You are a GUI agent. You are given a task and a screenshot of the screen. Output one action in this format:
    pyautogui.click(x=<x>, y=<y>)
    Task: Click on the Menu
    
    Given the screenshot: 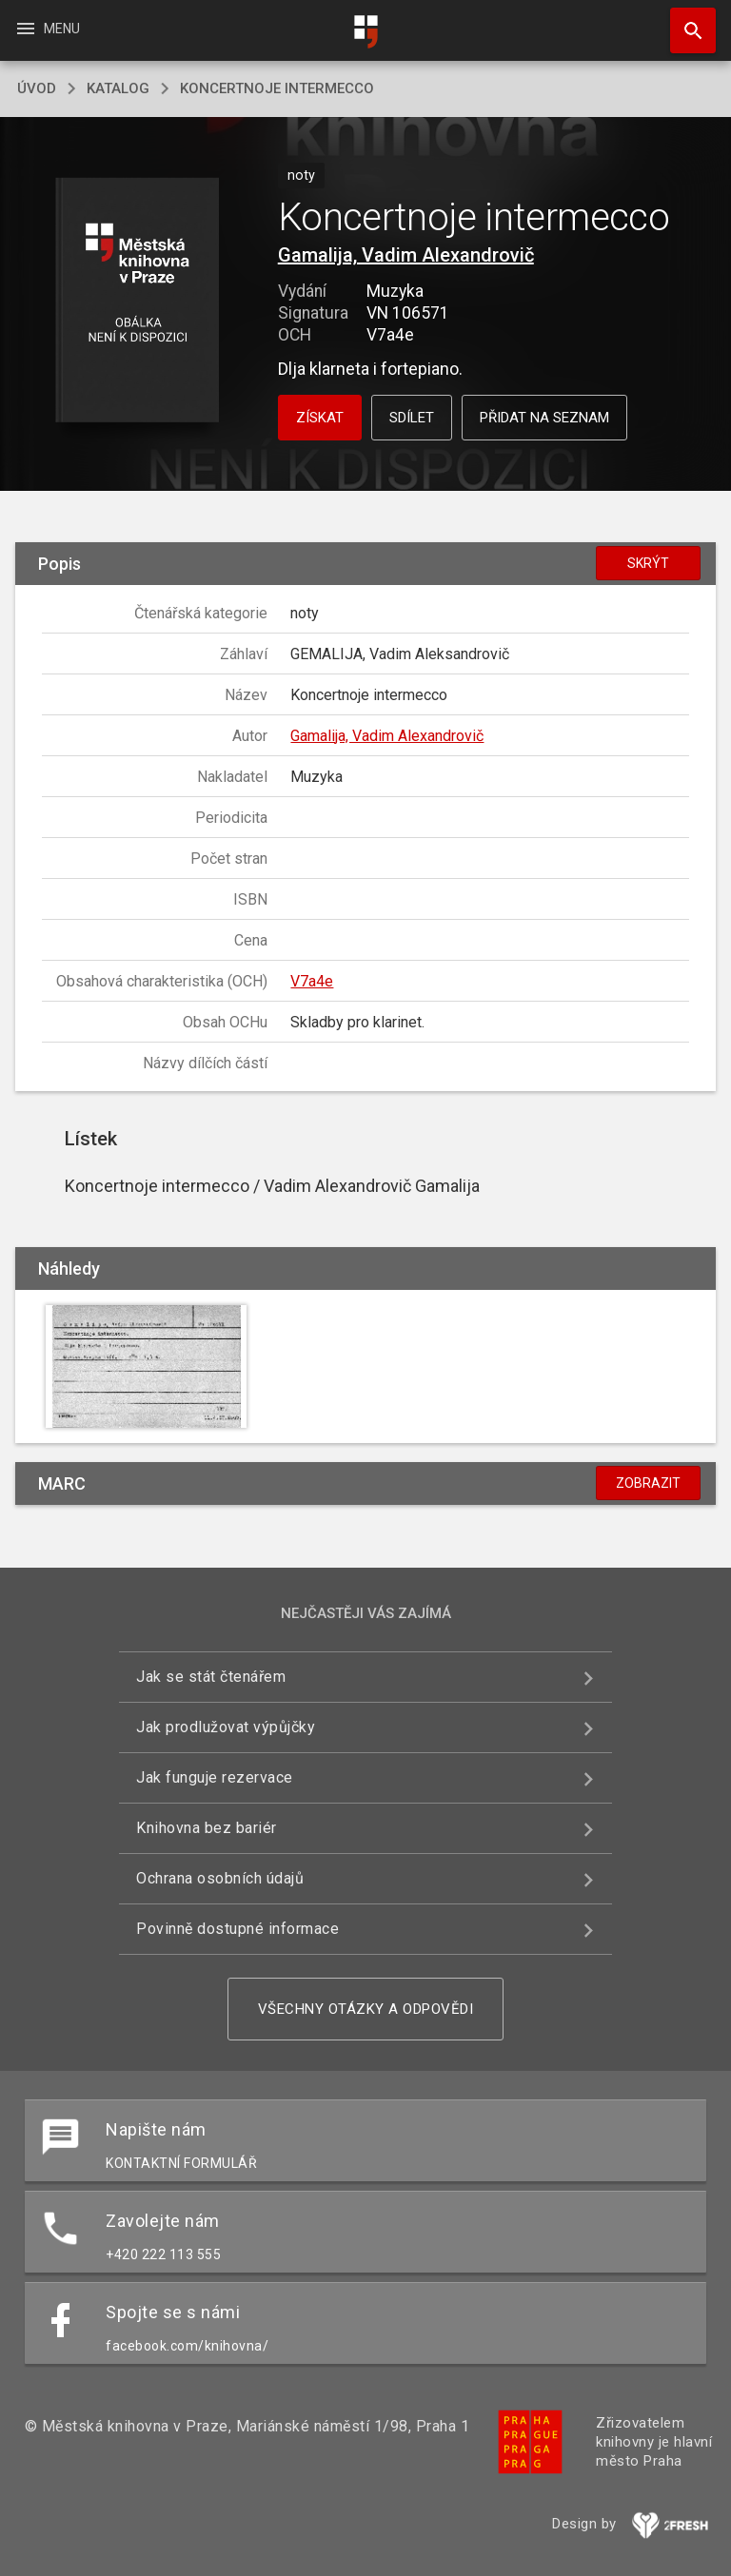 What is the action you would take?
    pyautogui.click(x=47, y=28)
    